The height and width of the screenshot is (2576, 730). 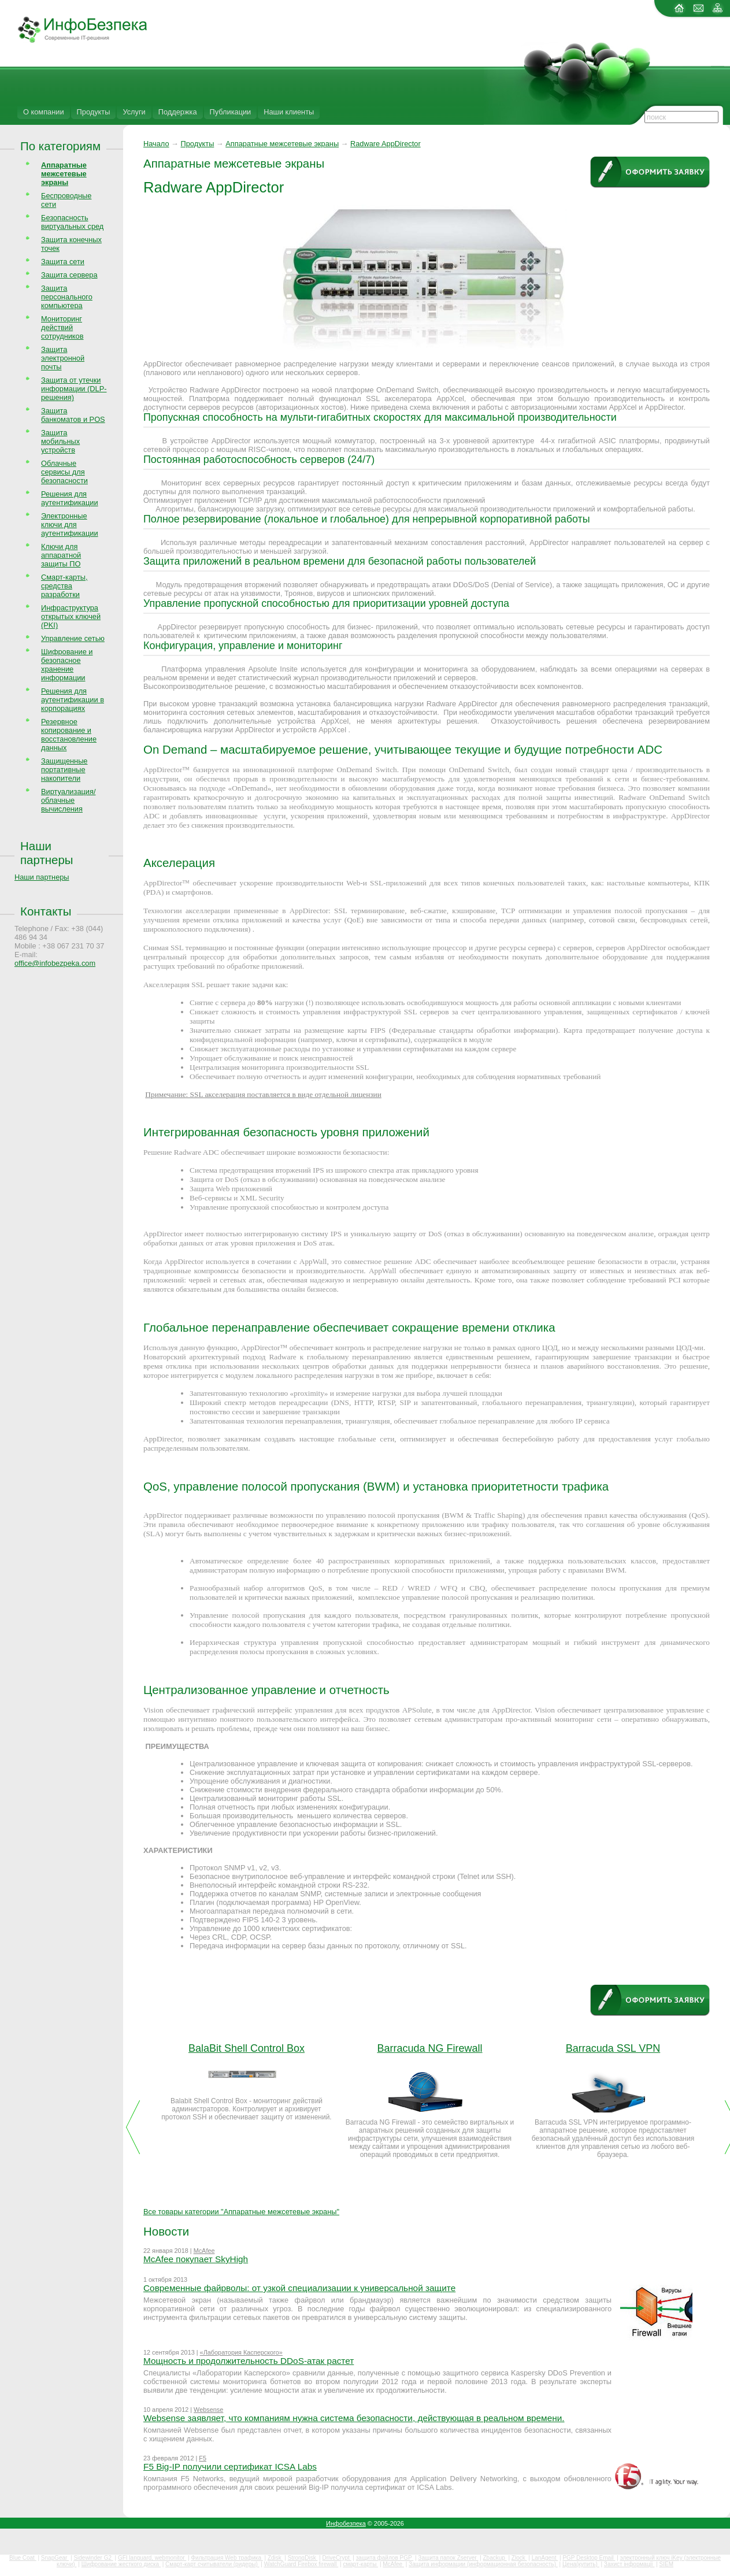 What do you see at coordinates (69, 734) in the screenshot?
I see `Резервное копирование и восстановление данных` at bounding box center [69, 734].